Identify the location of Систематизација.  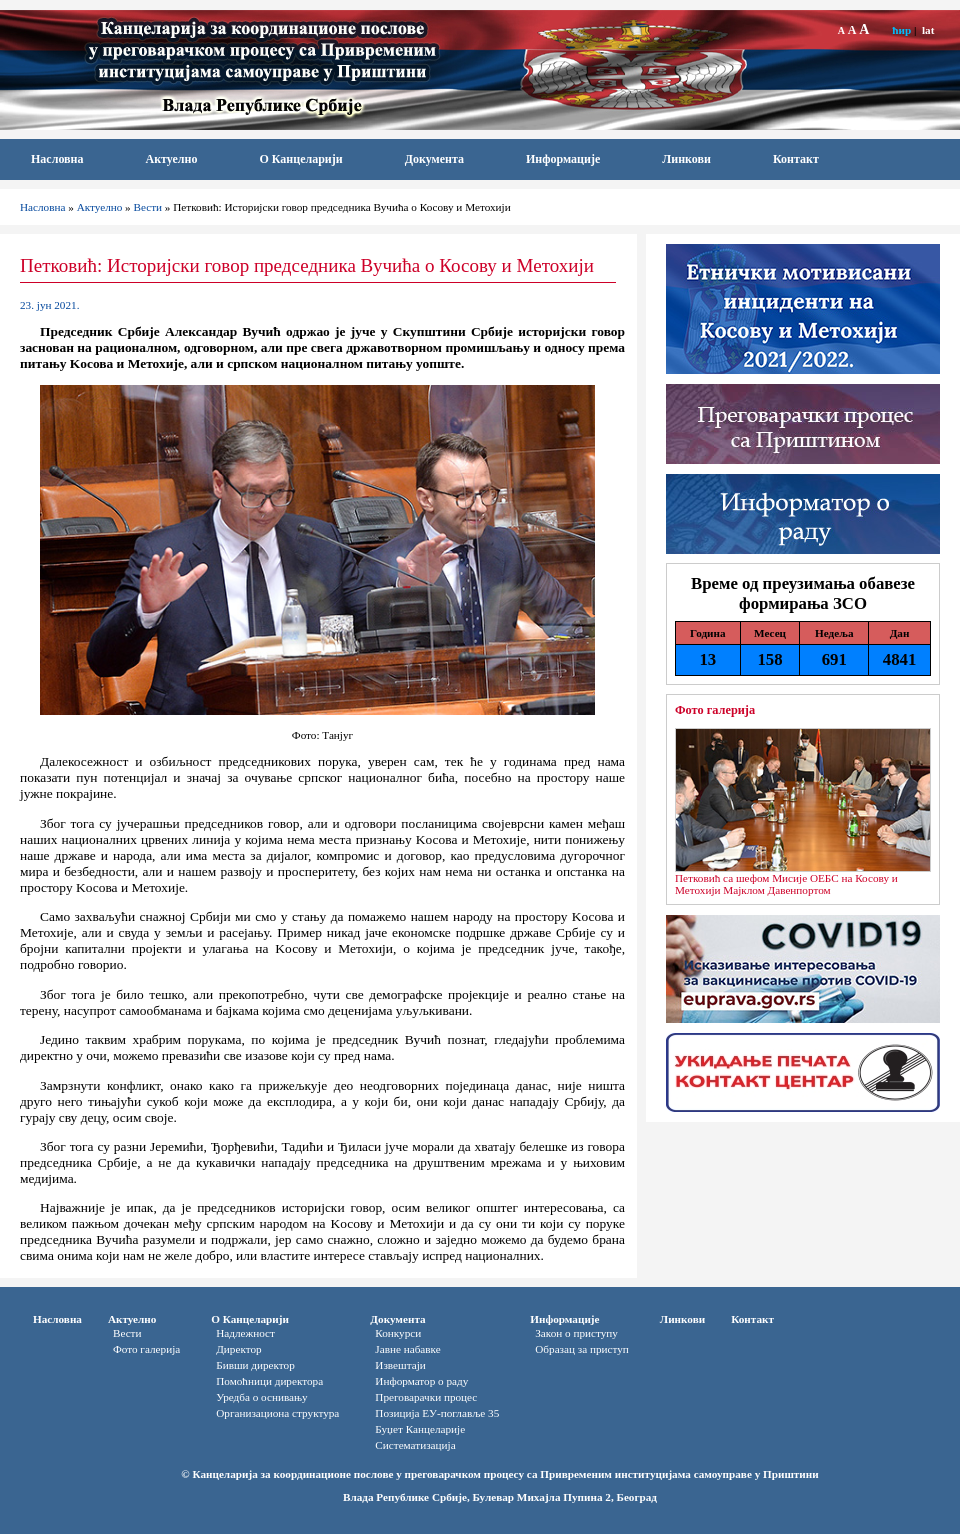
(415, 1445).